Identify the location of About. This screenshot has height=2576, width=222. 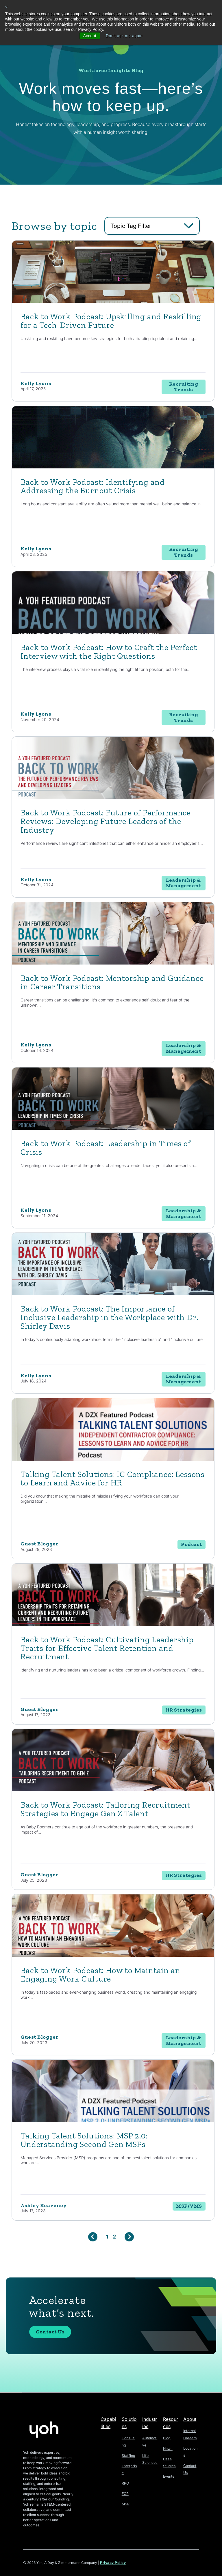
(189, 2414).